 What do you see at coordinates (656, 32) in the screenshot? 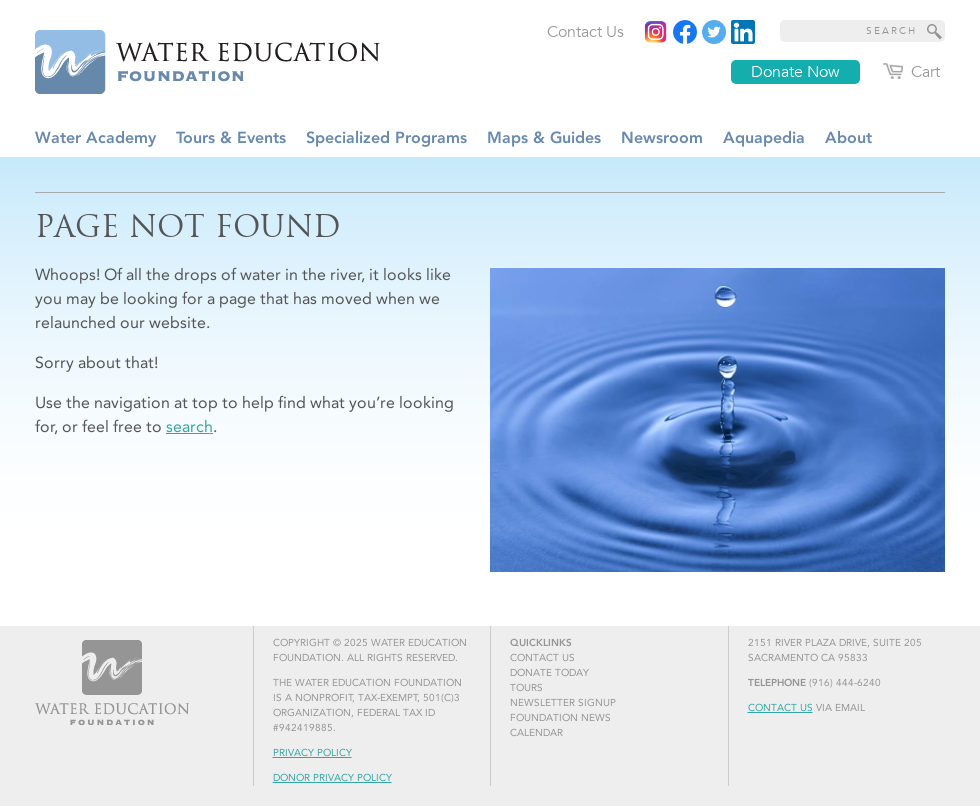
I see `[Instagram]` at bounding box center [656, 32].